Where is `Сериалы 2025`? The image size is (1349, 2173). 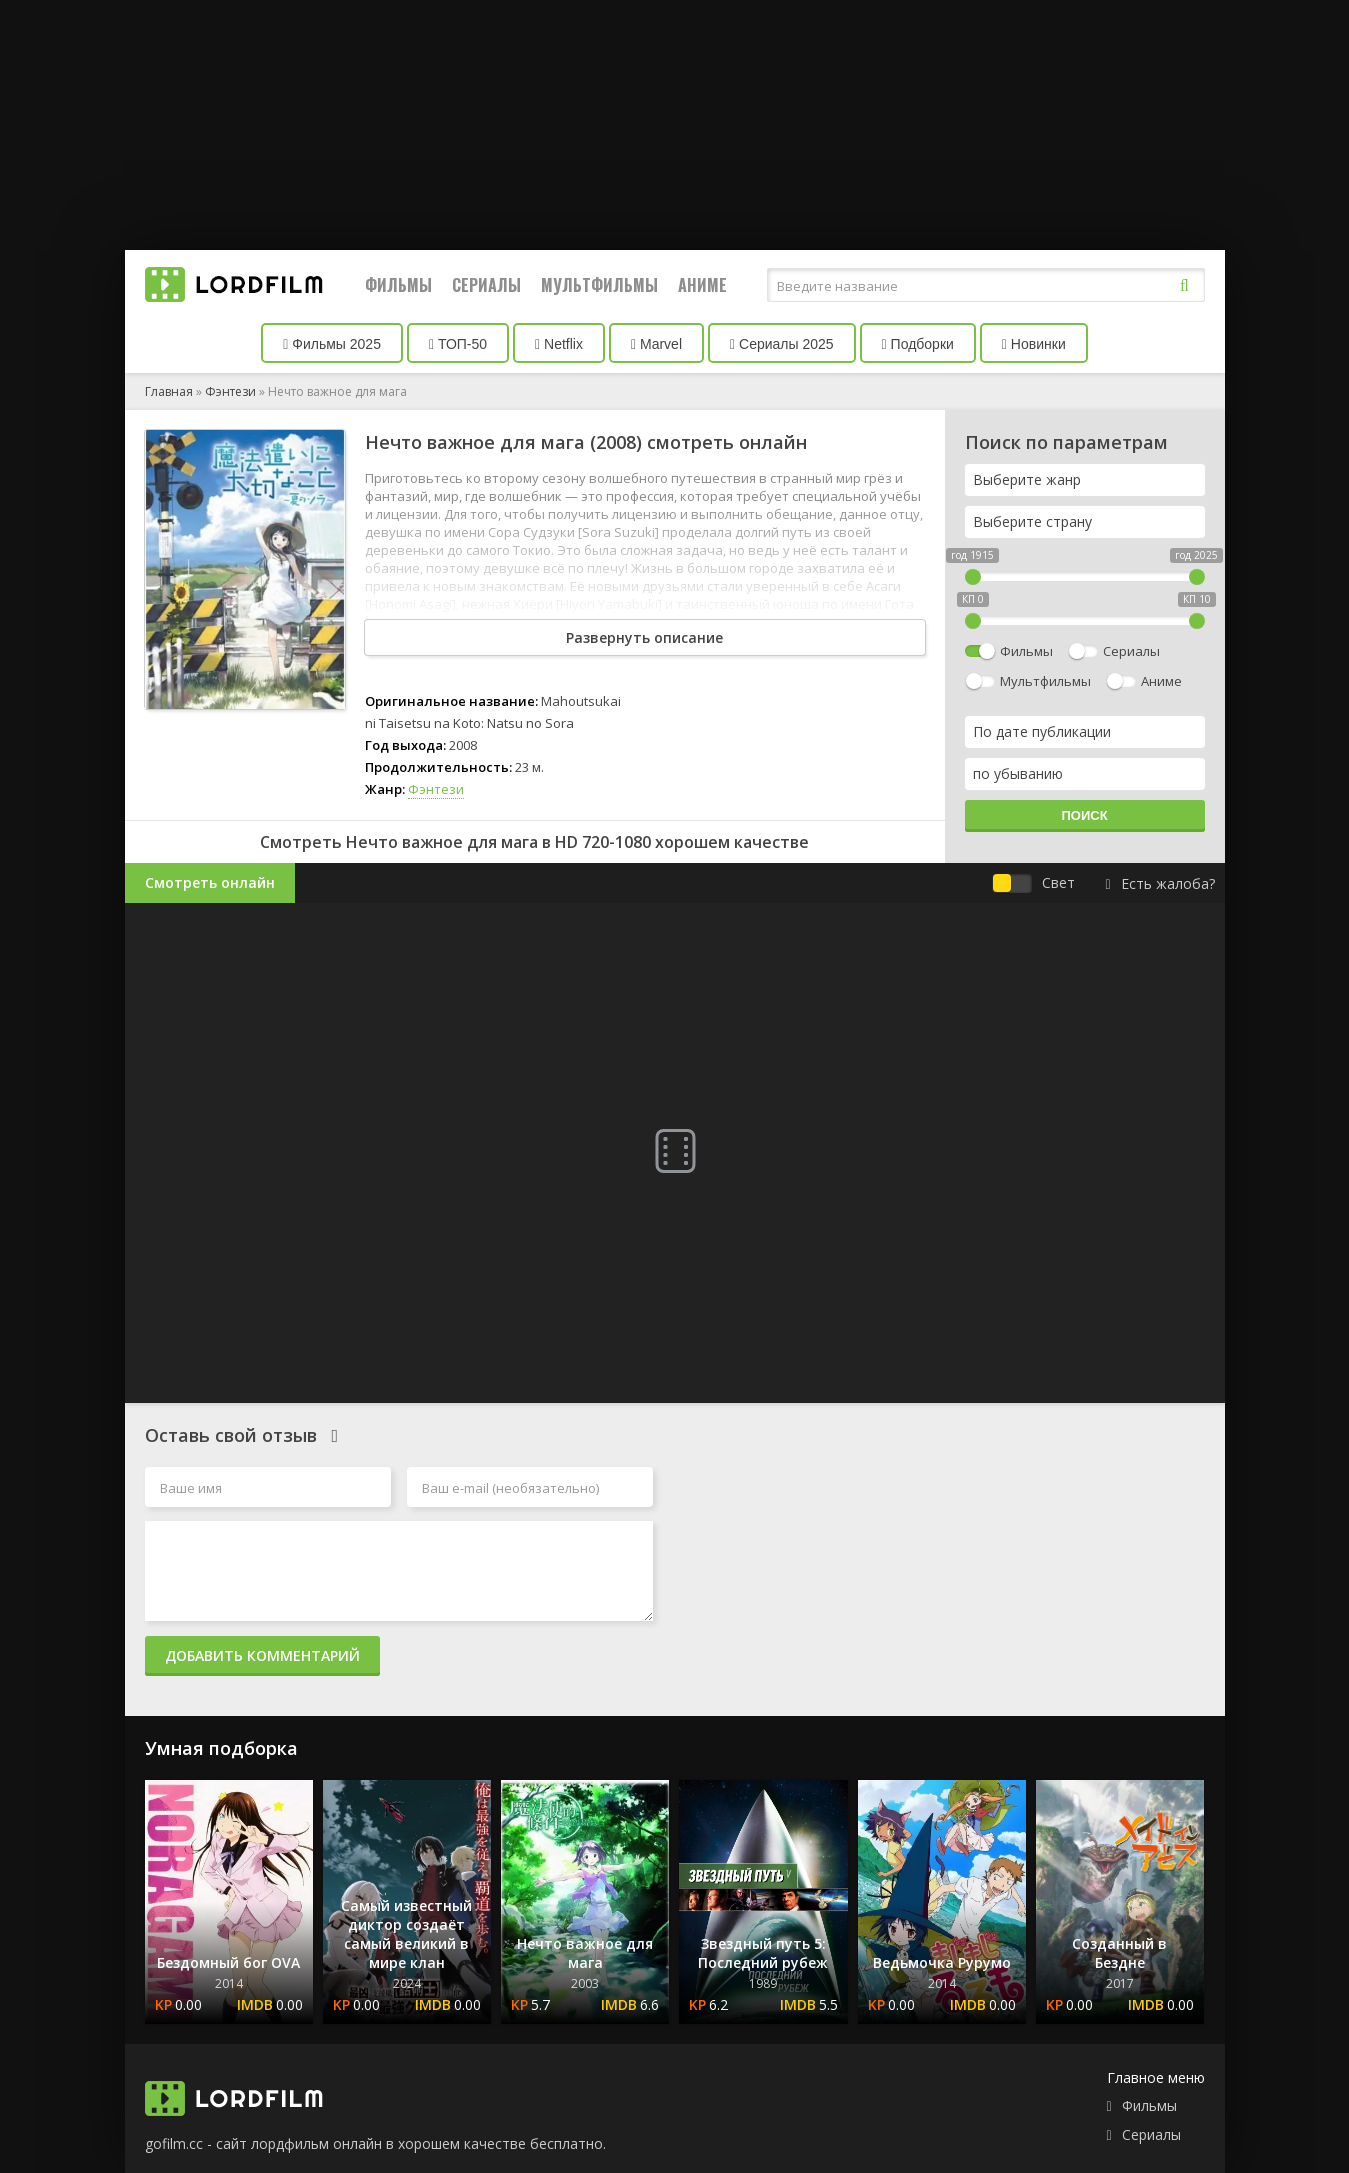
Сериалы 2025 is located at coordinates (782, 344).